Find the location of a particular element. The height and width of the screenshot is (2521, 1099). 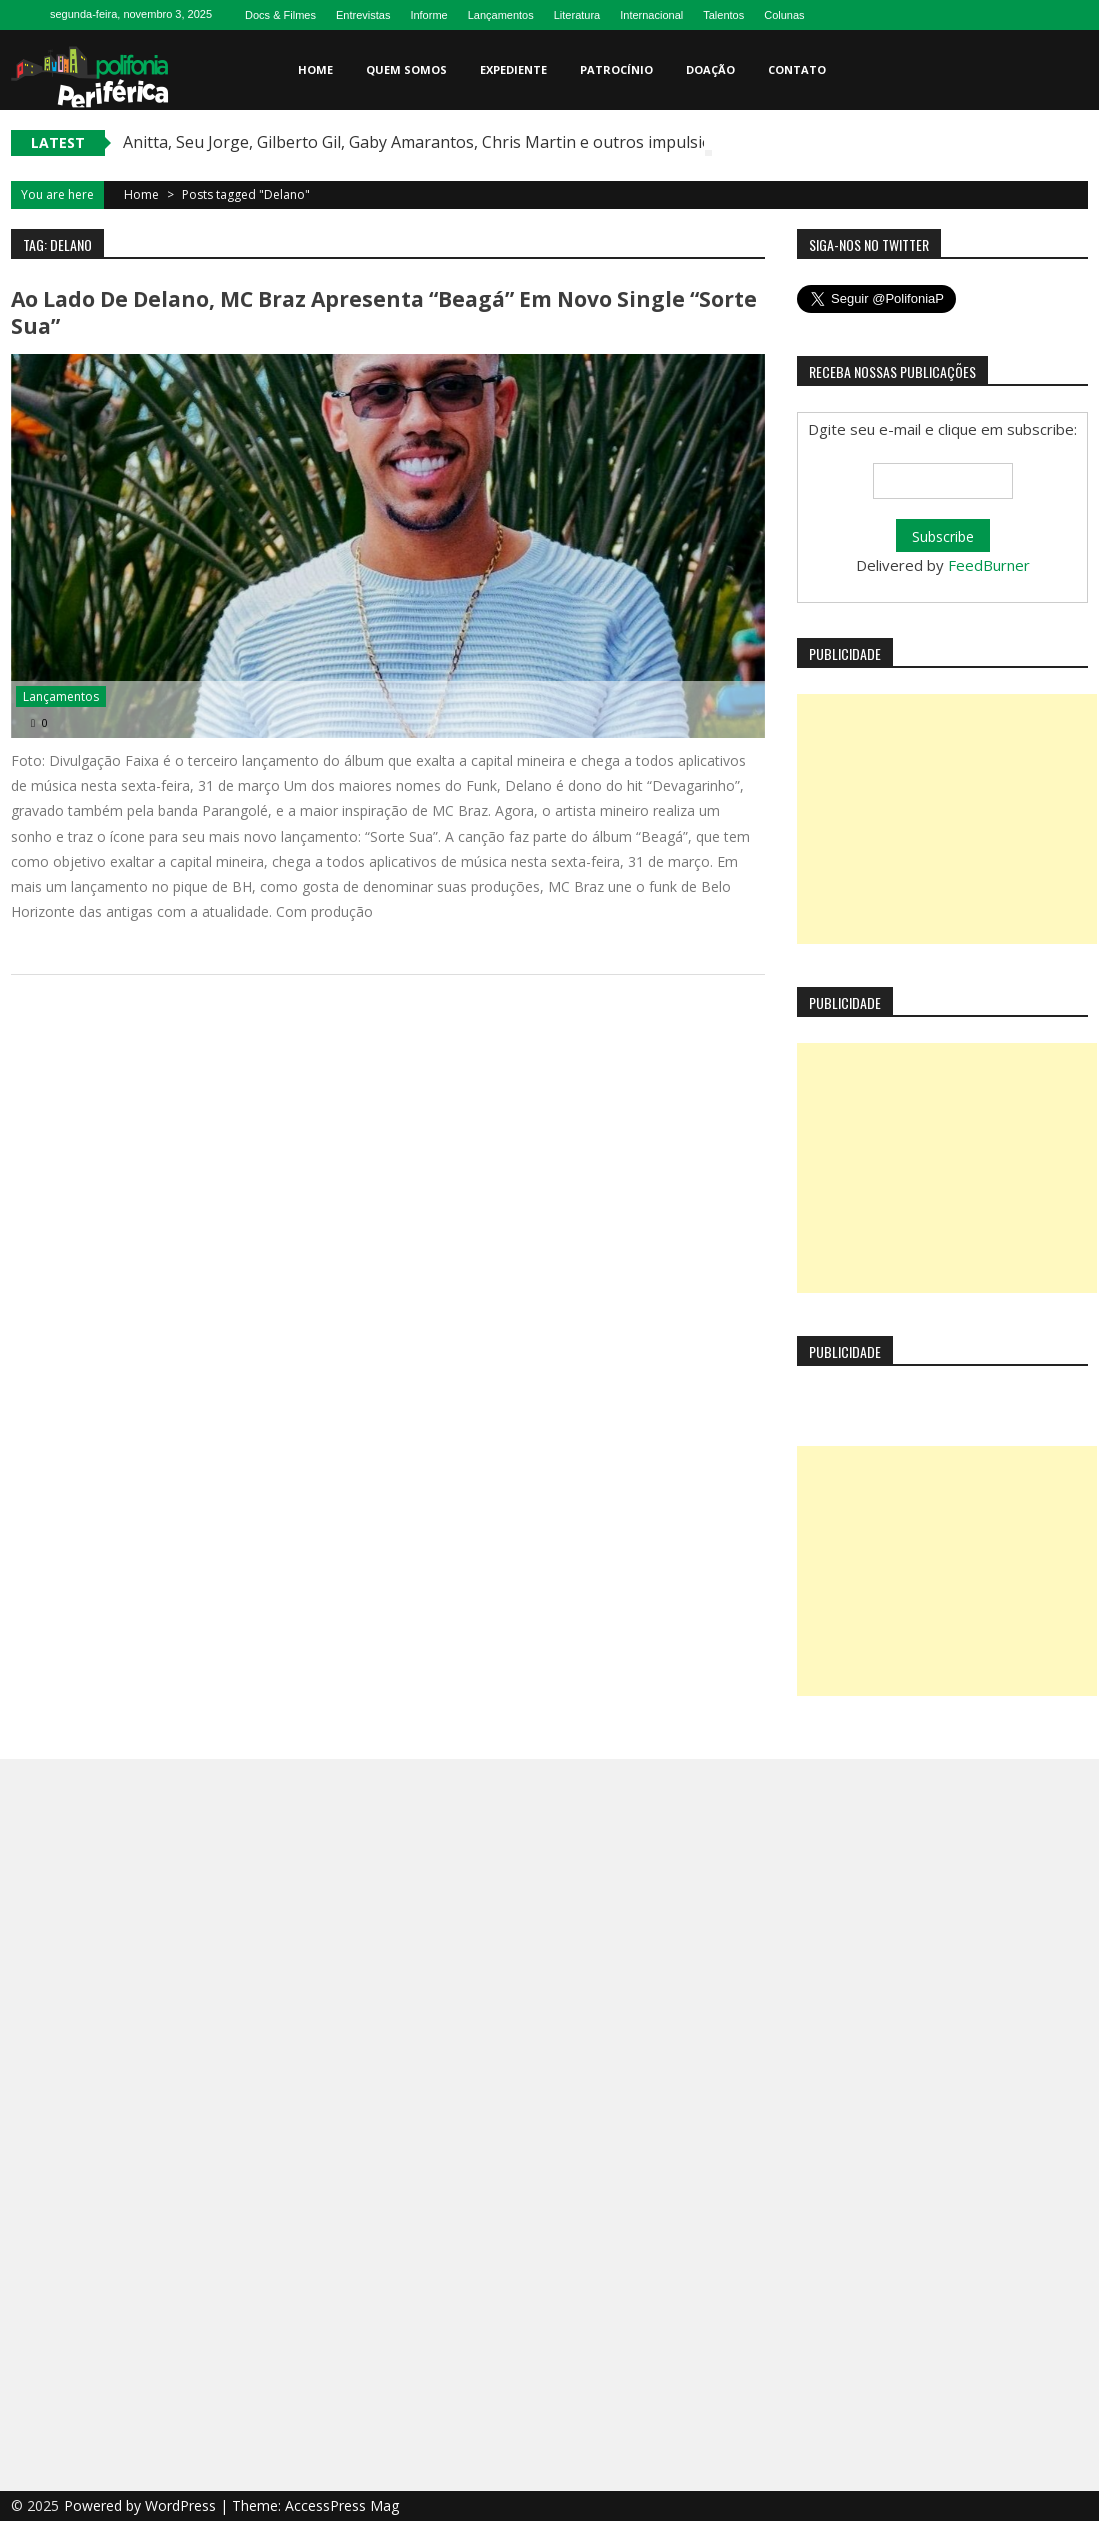

Colunas is located at coordinates (784, 15).